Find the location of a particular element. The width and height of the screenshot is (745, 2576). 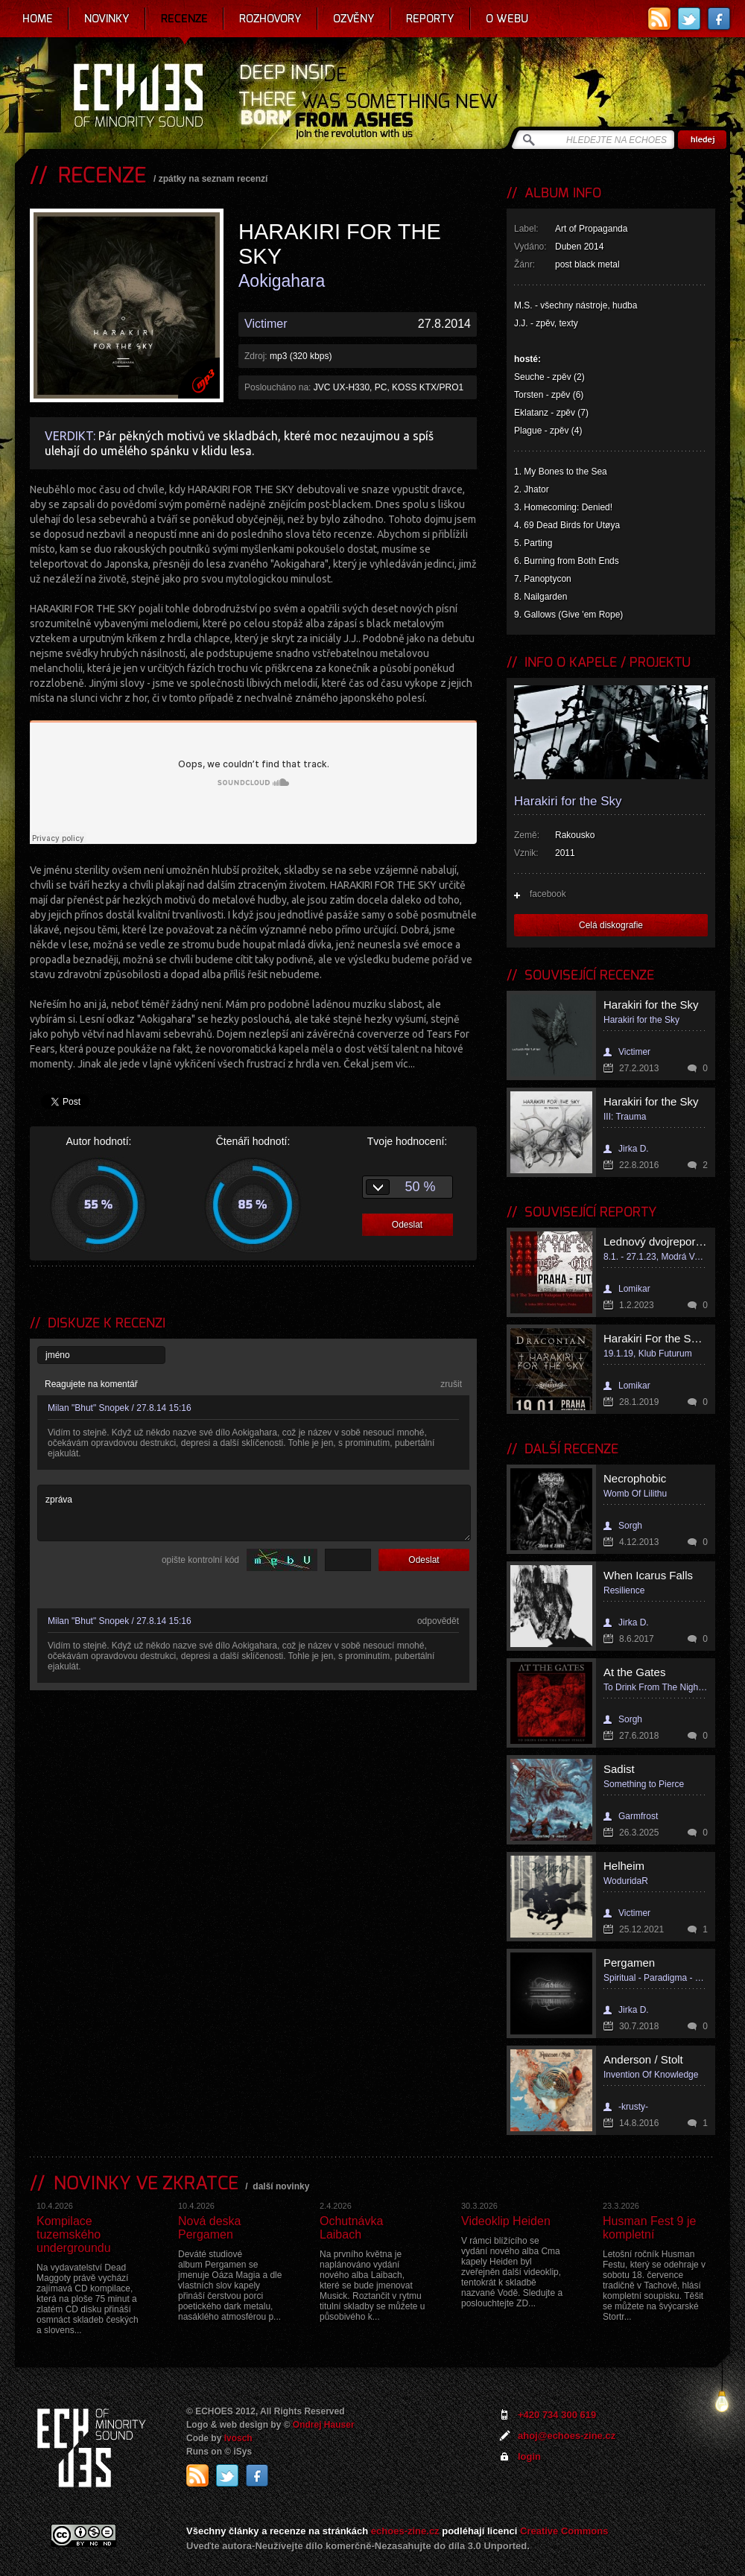

zpráva is located at coordinates (254, 1513).